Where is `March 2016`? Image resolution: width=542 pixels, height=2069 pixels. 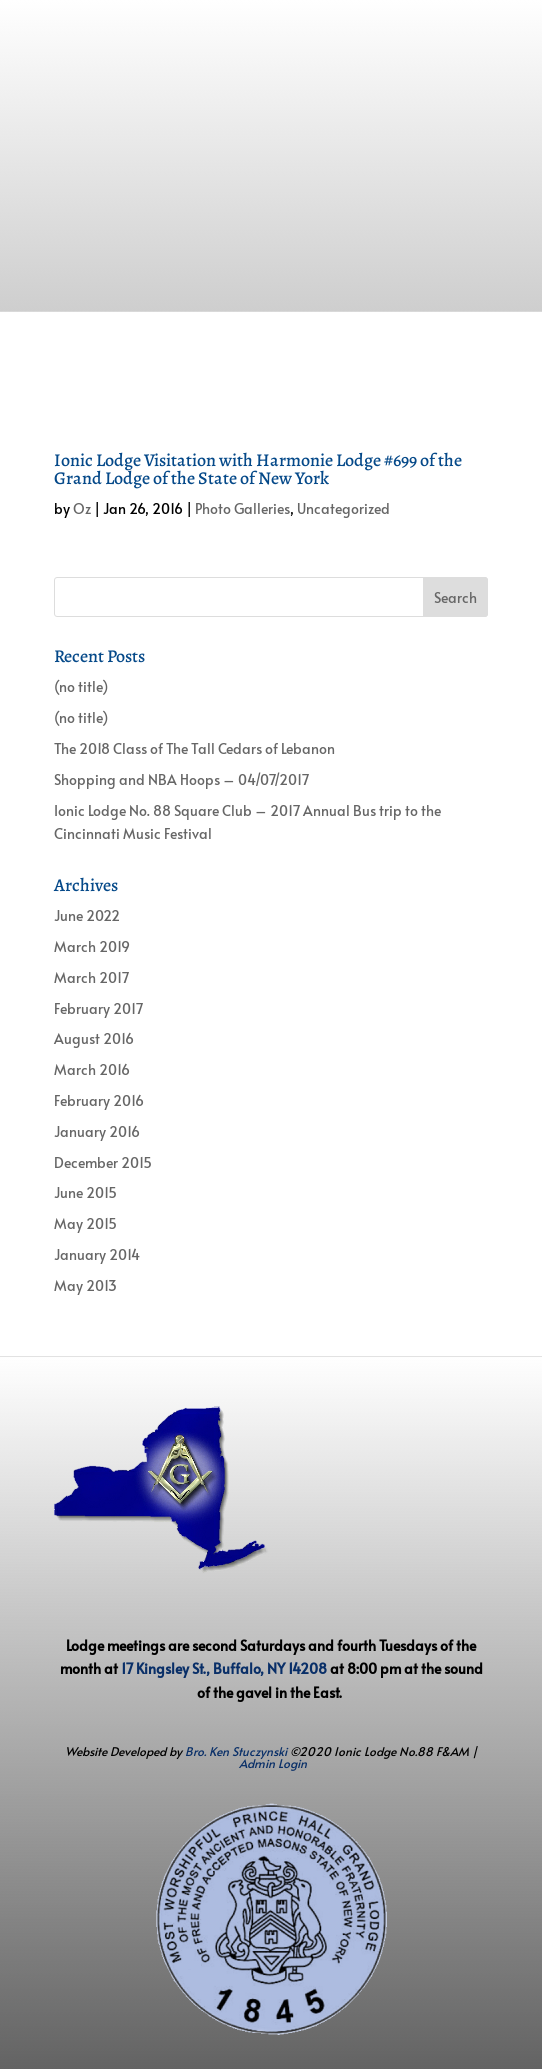 March 2016 is located at coordinates (92, 1069).